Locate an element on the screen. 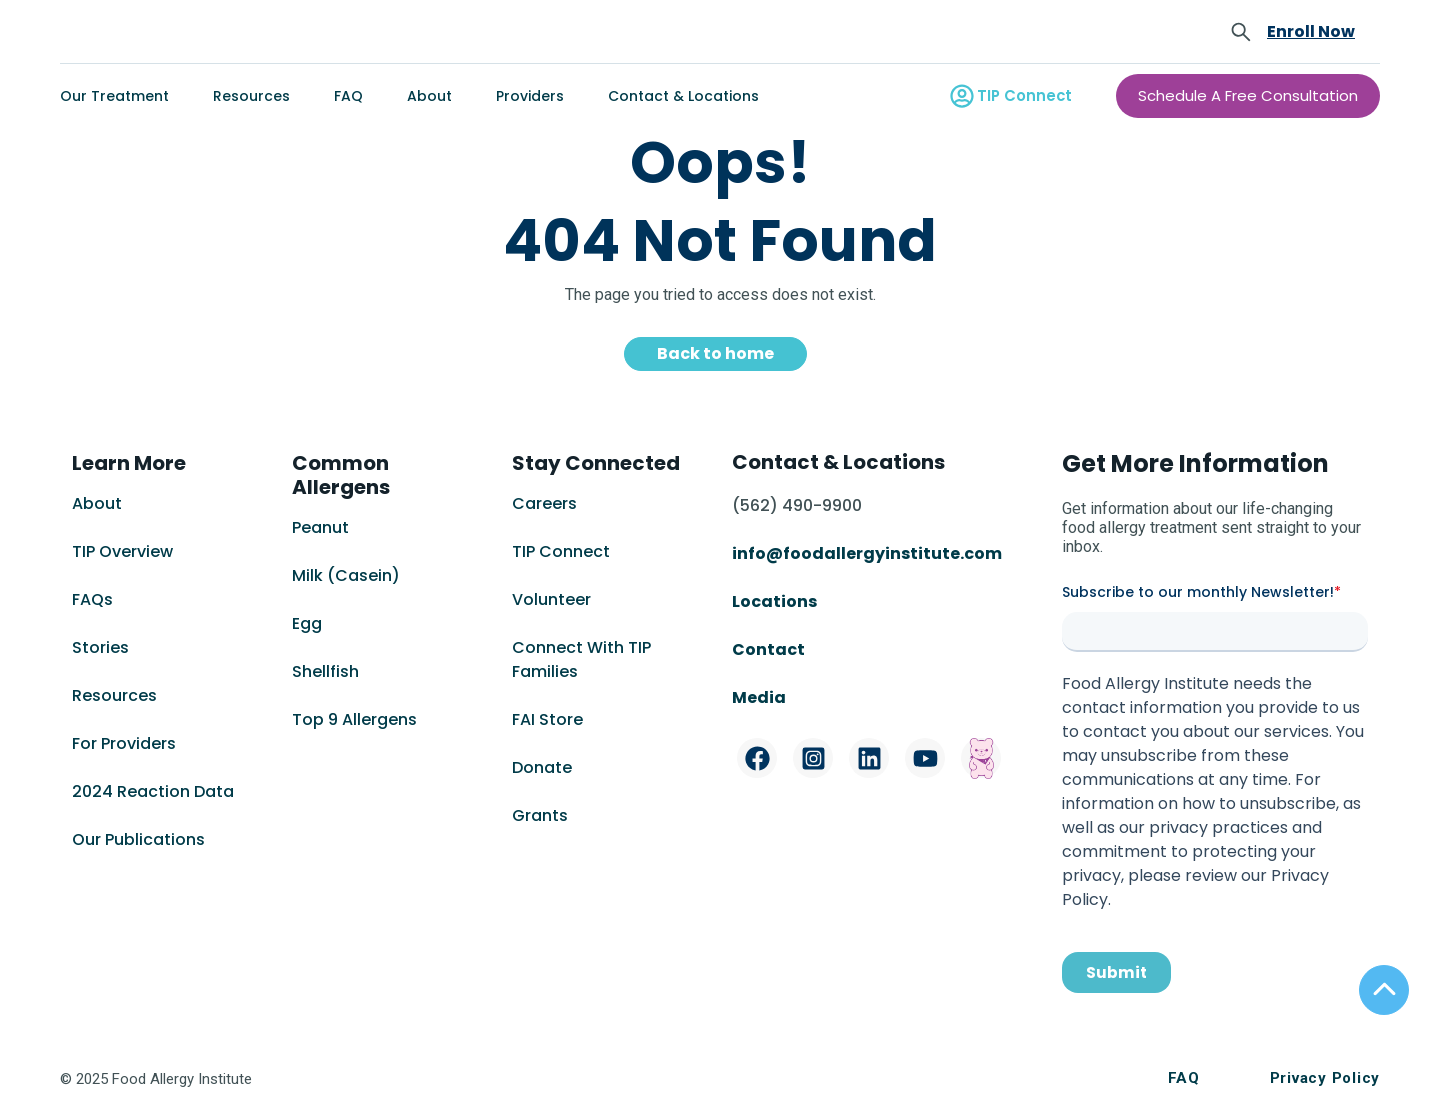  Contact is located at coordinates (770, 649).